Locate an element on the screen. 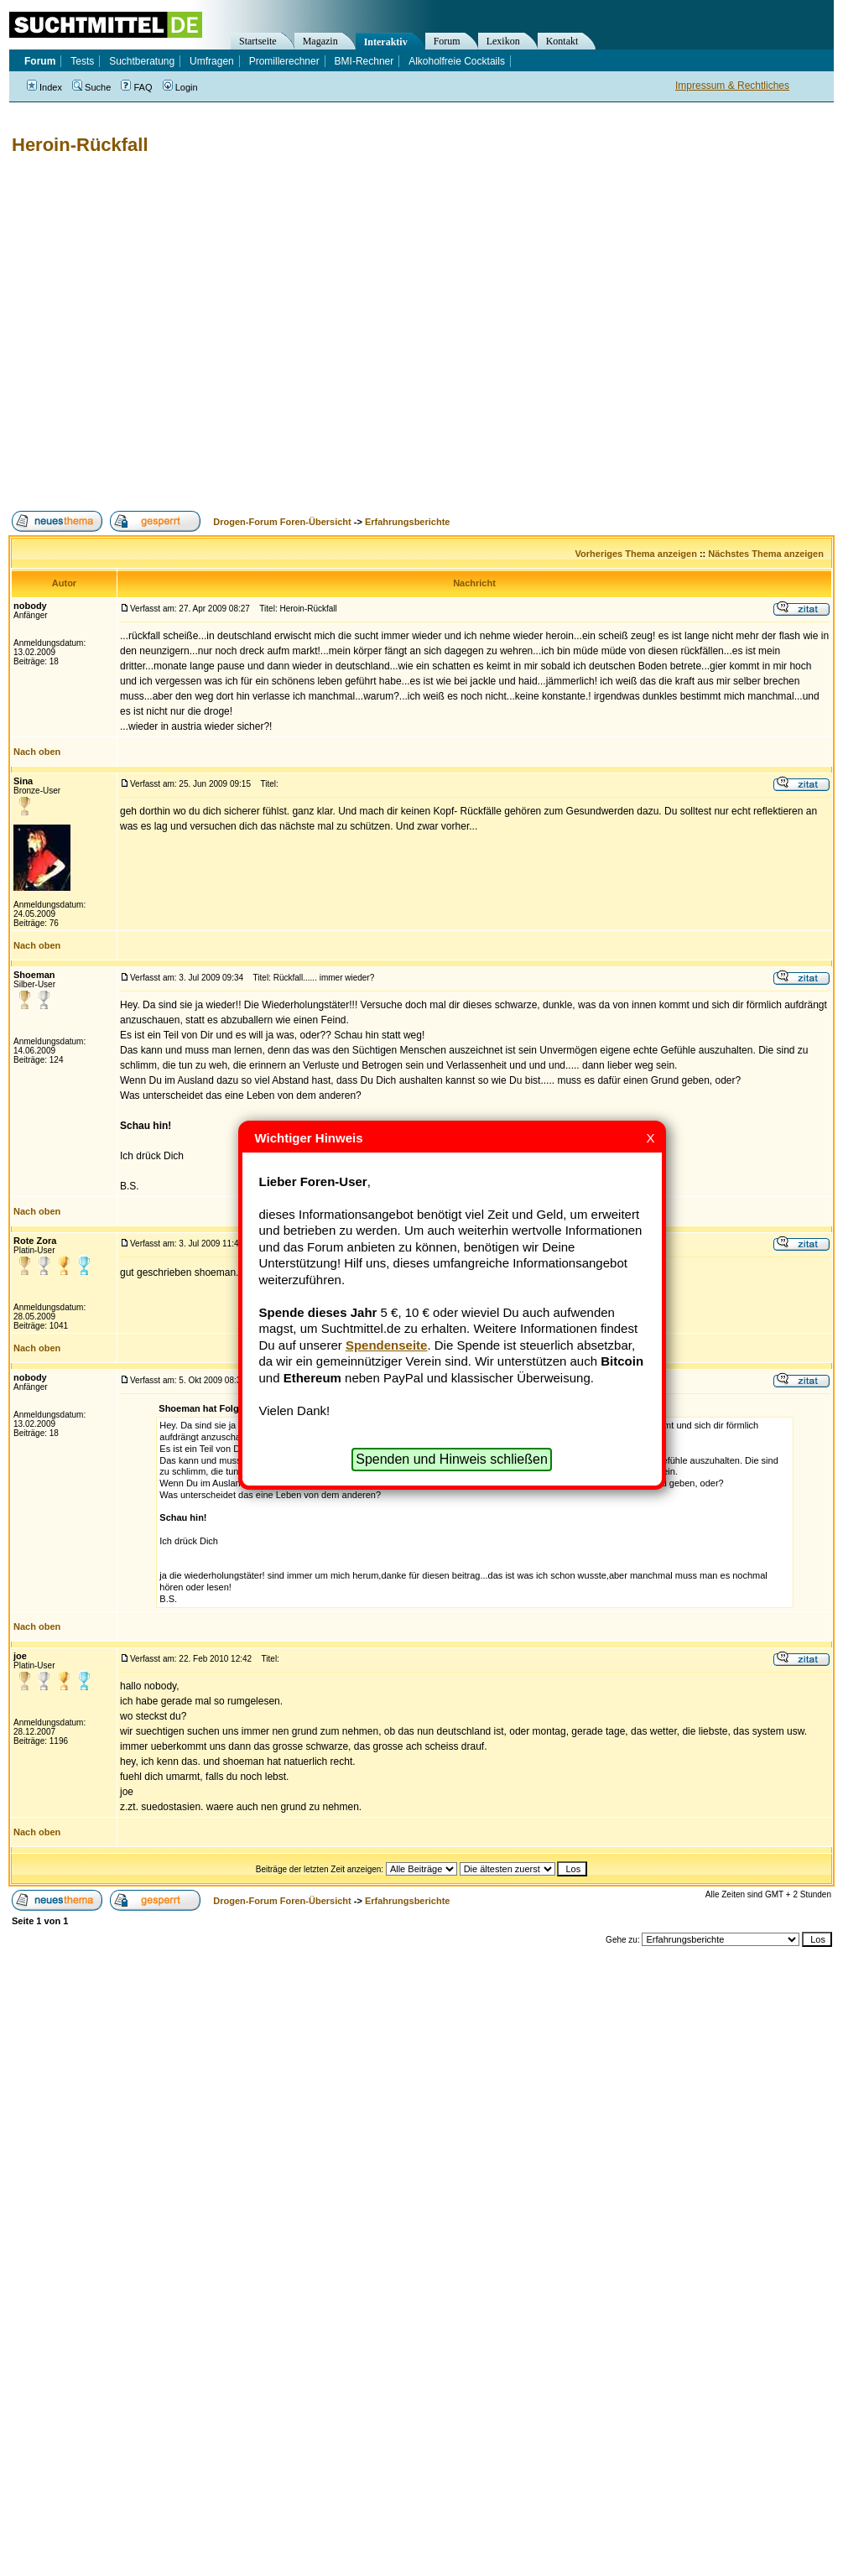 The image size is (843, 2576). FAQ is located at coordinates (136, 87).